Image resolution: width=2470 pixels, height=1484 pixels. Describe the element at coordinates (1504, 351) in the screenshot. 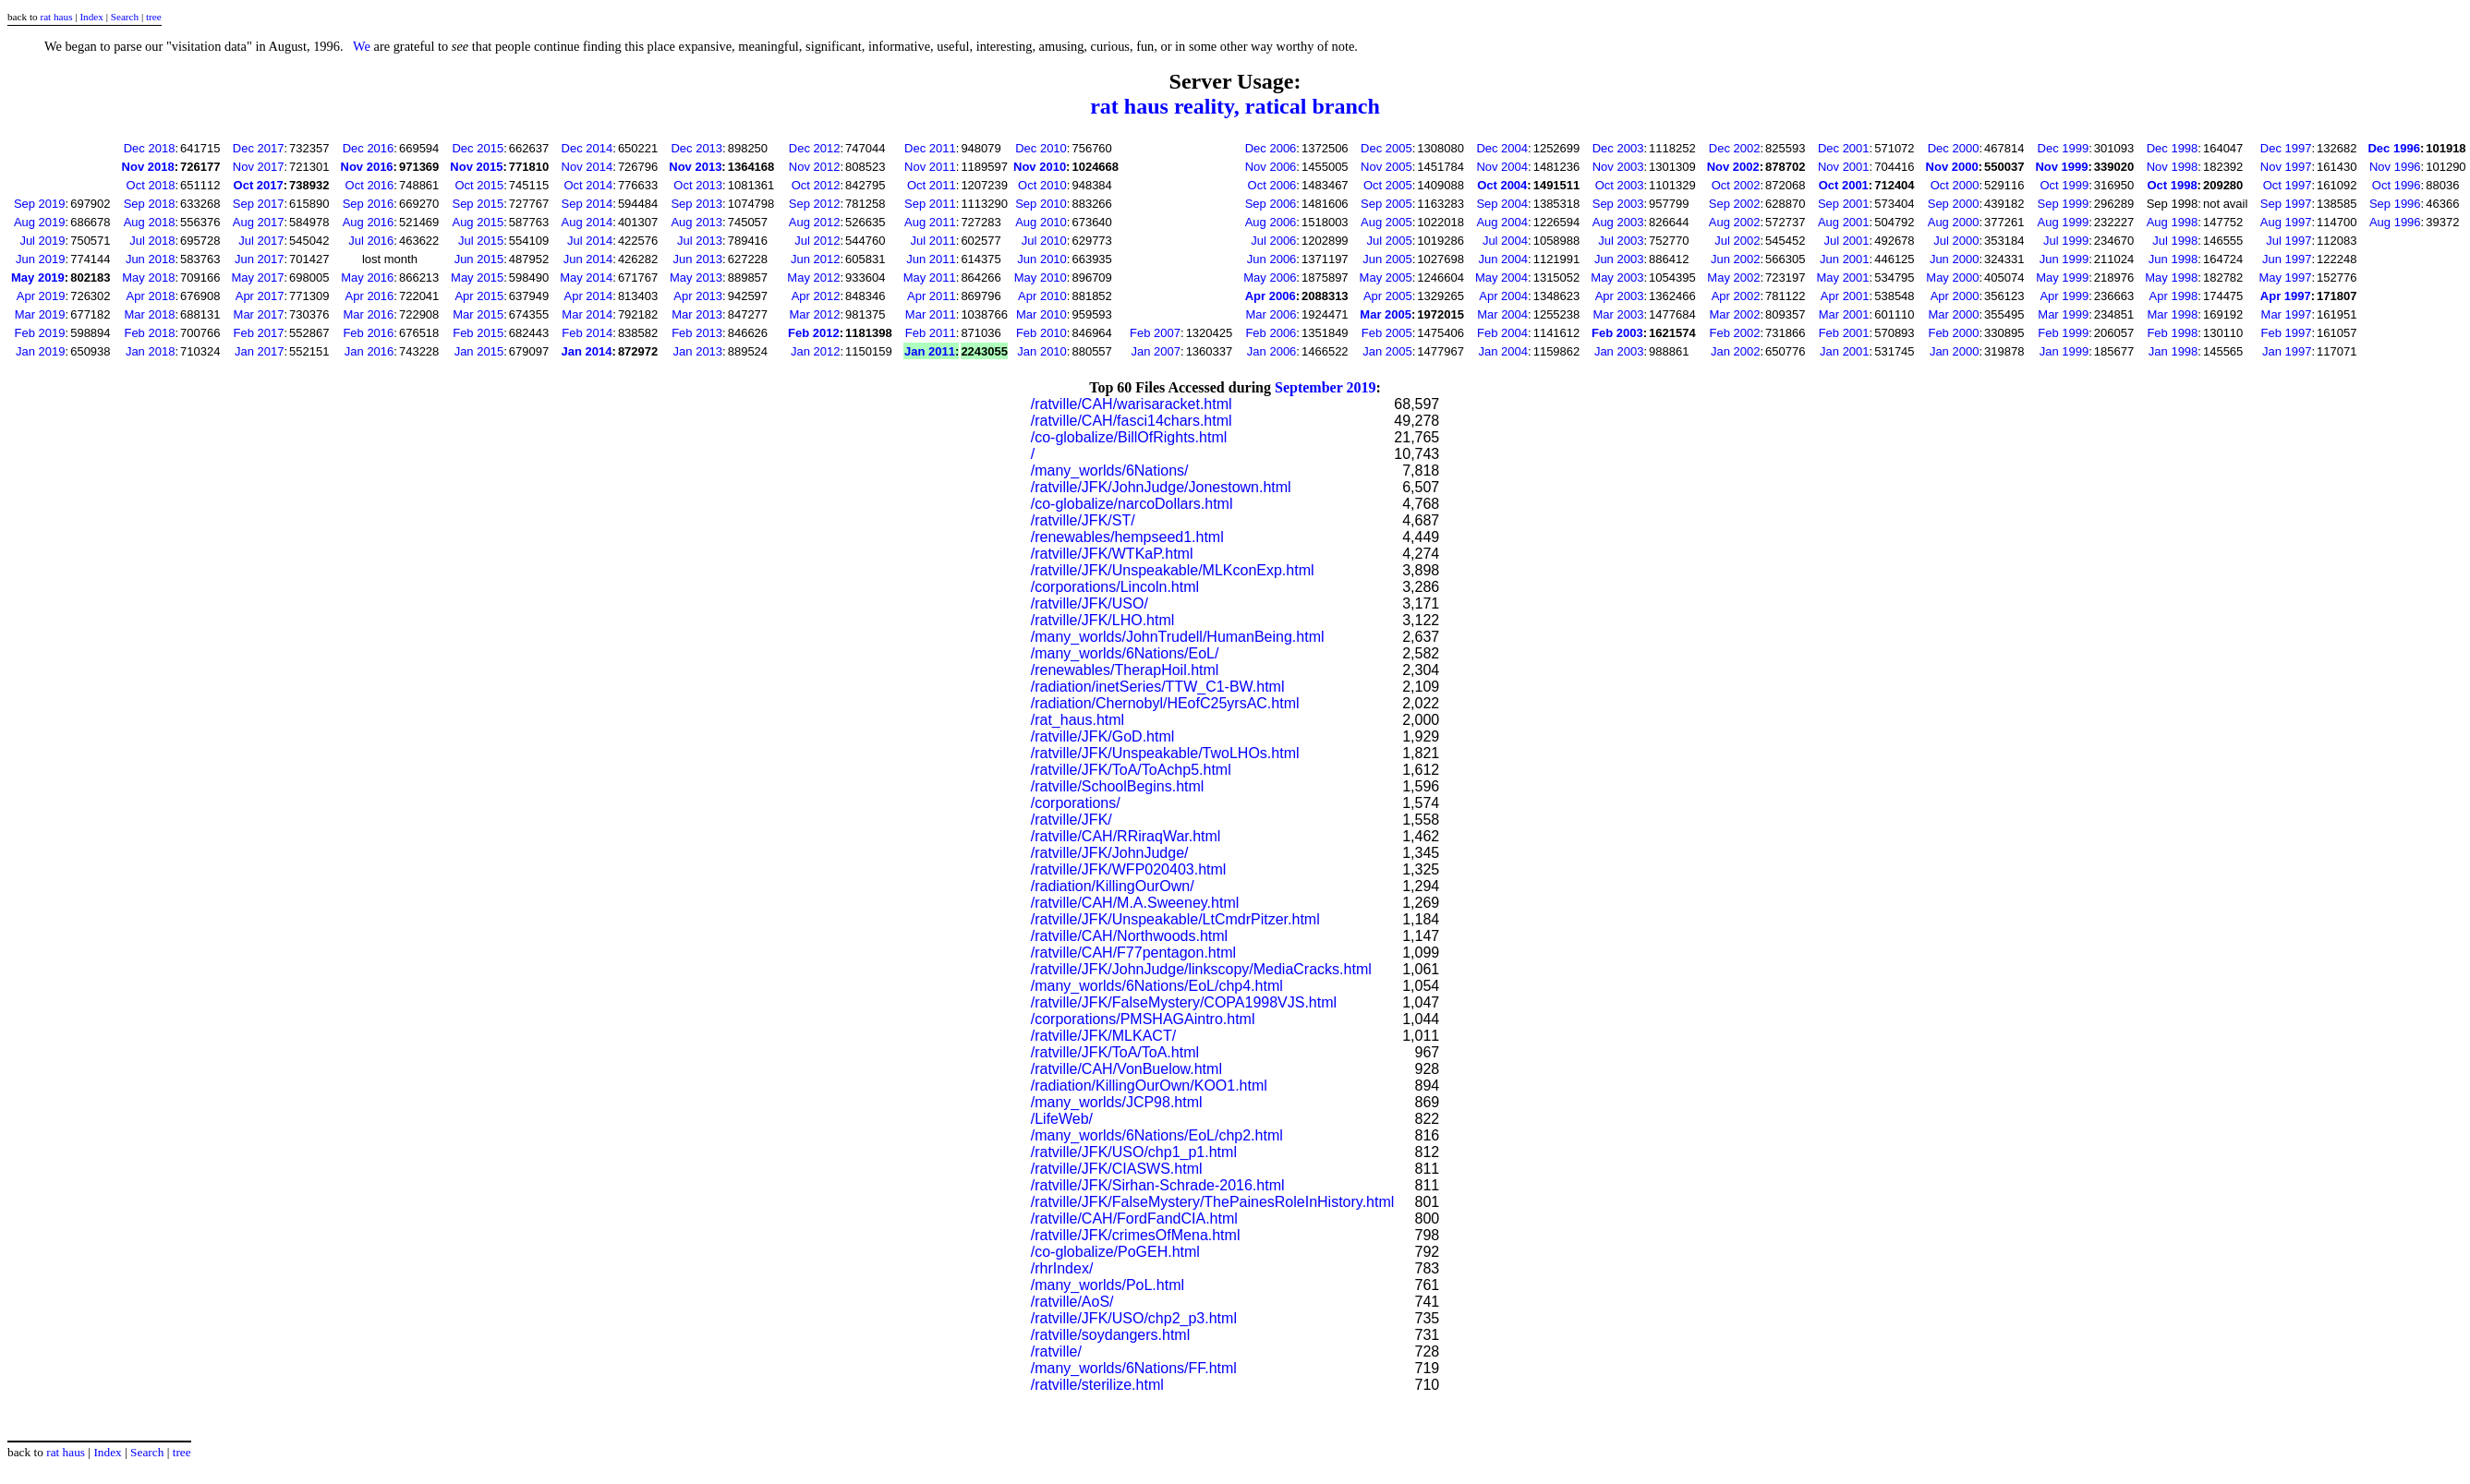

I see `Jan 2004` at that location.